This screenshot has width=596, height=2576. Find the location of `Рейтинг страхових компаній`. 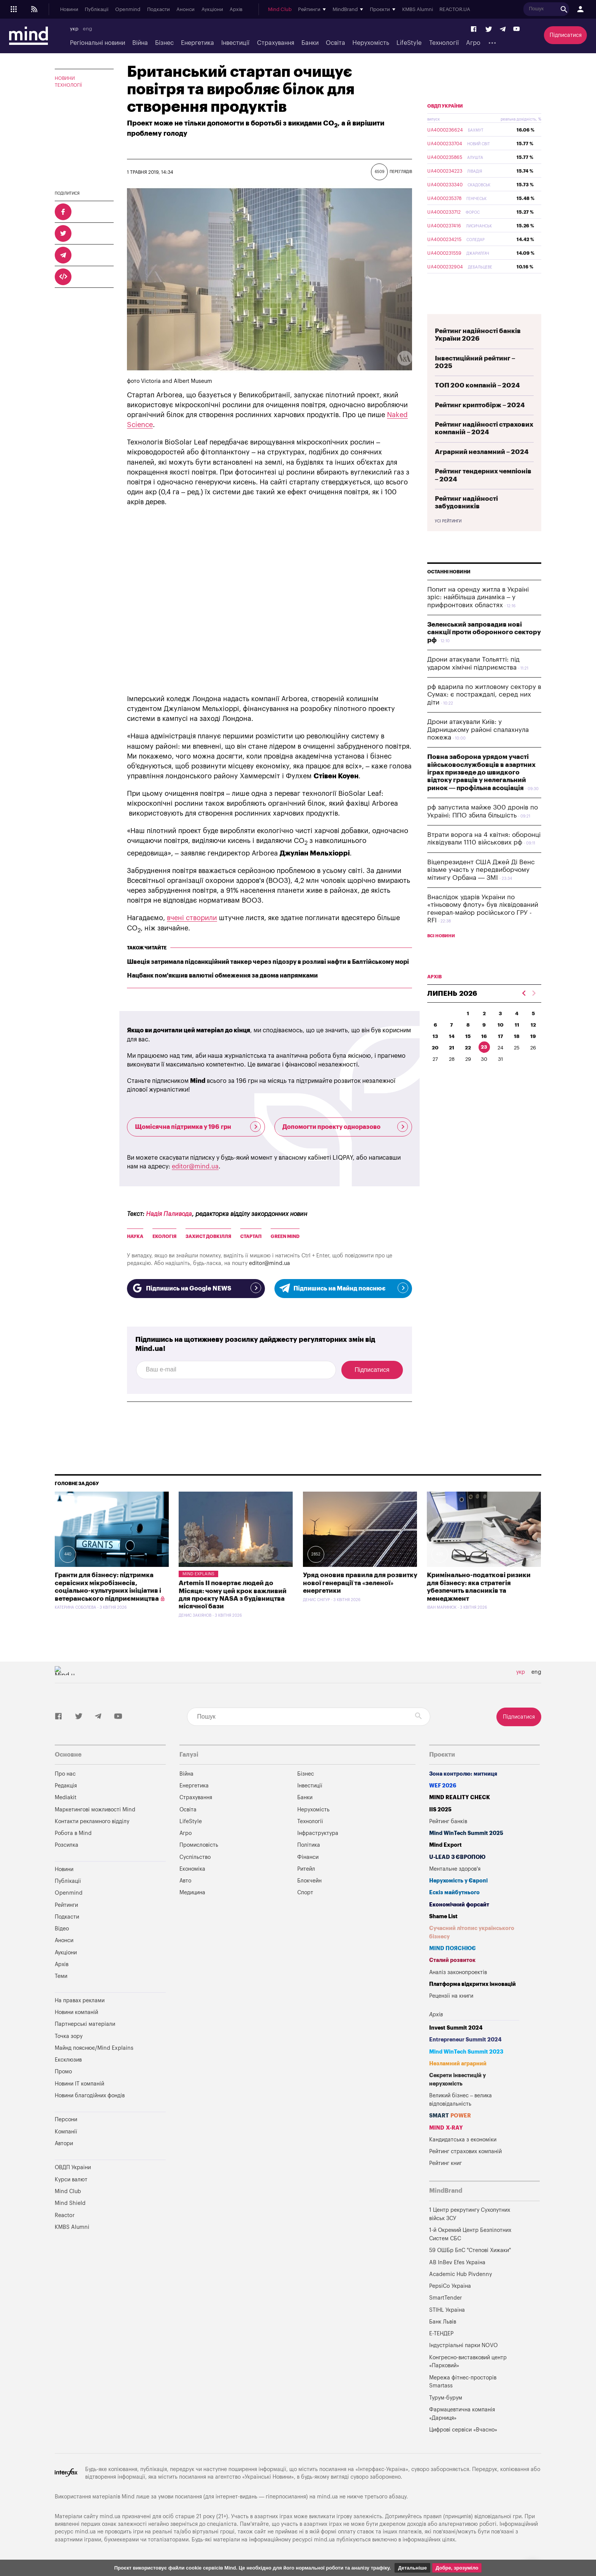

Рейтинг страхових компаній is located at coordinates (465, 2151).